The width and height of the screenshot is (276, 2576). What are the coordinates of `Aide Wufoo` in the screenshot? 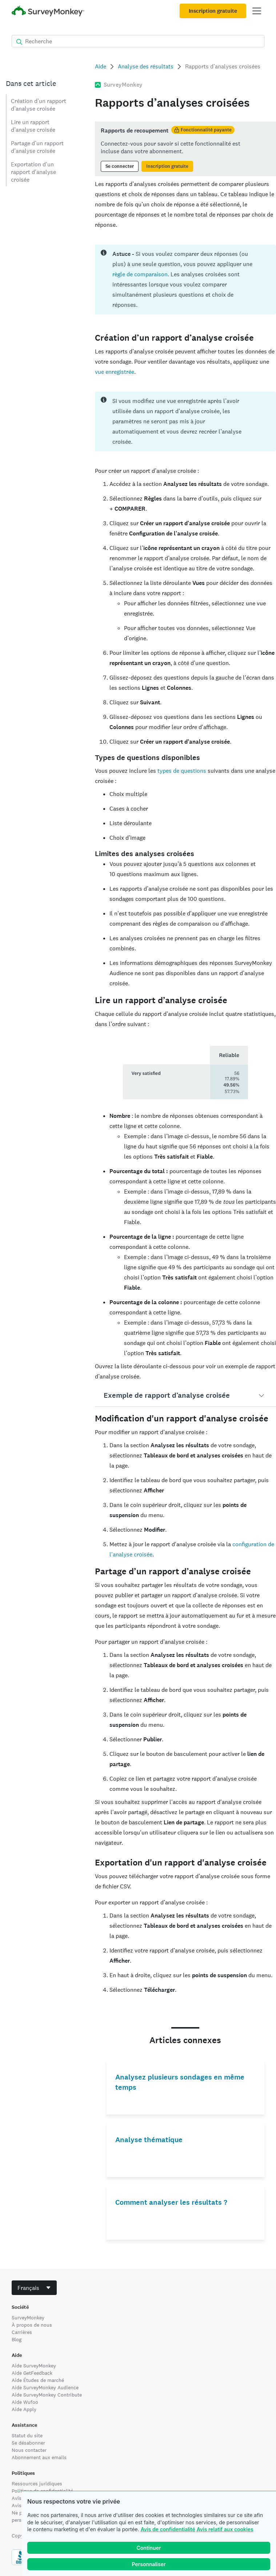 It's located at (25, 2402).